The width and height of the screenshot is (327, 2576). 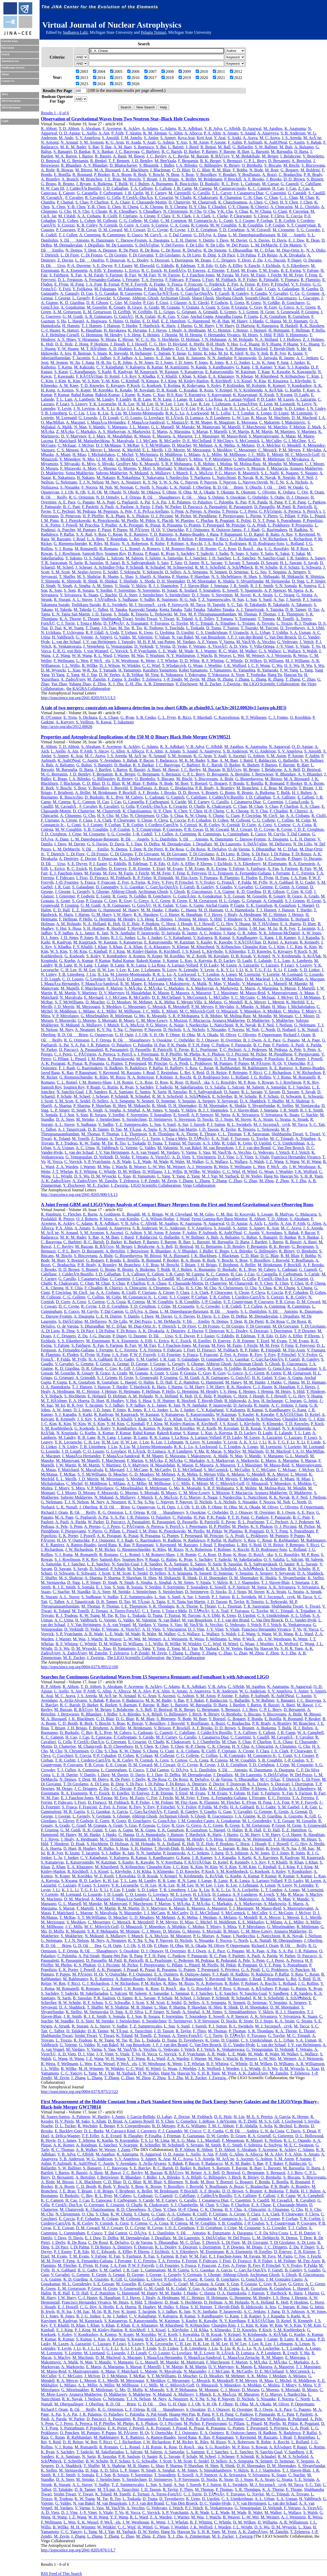 I want to click on G. Kuehn, so click(x=293, y=390).